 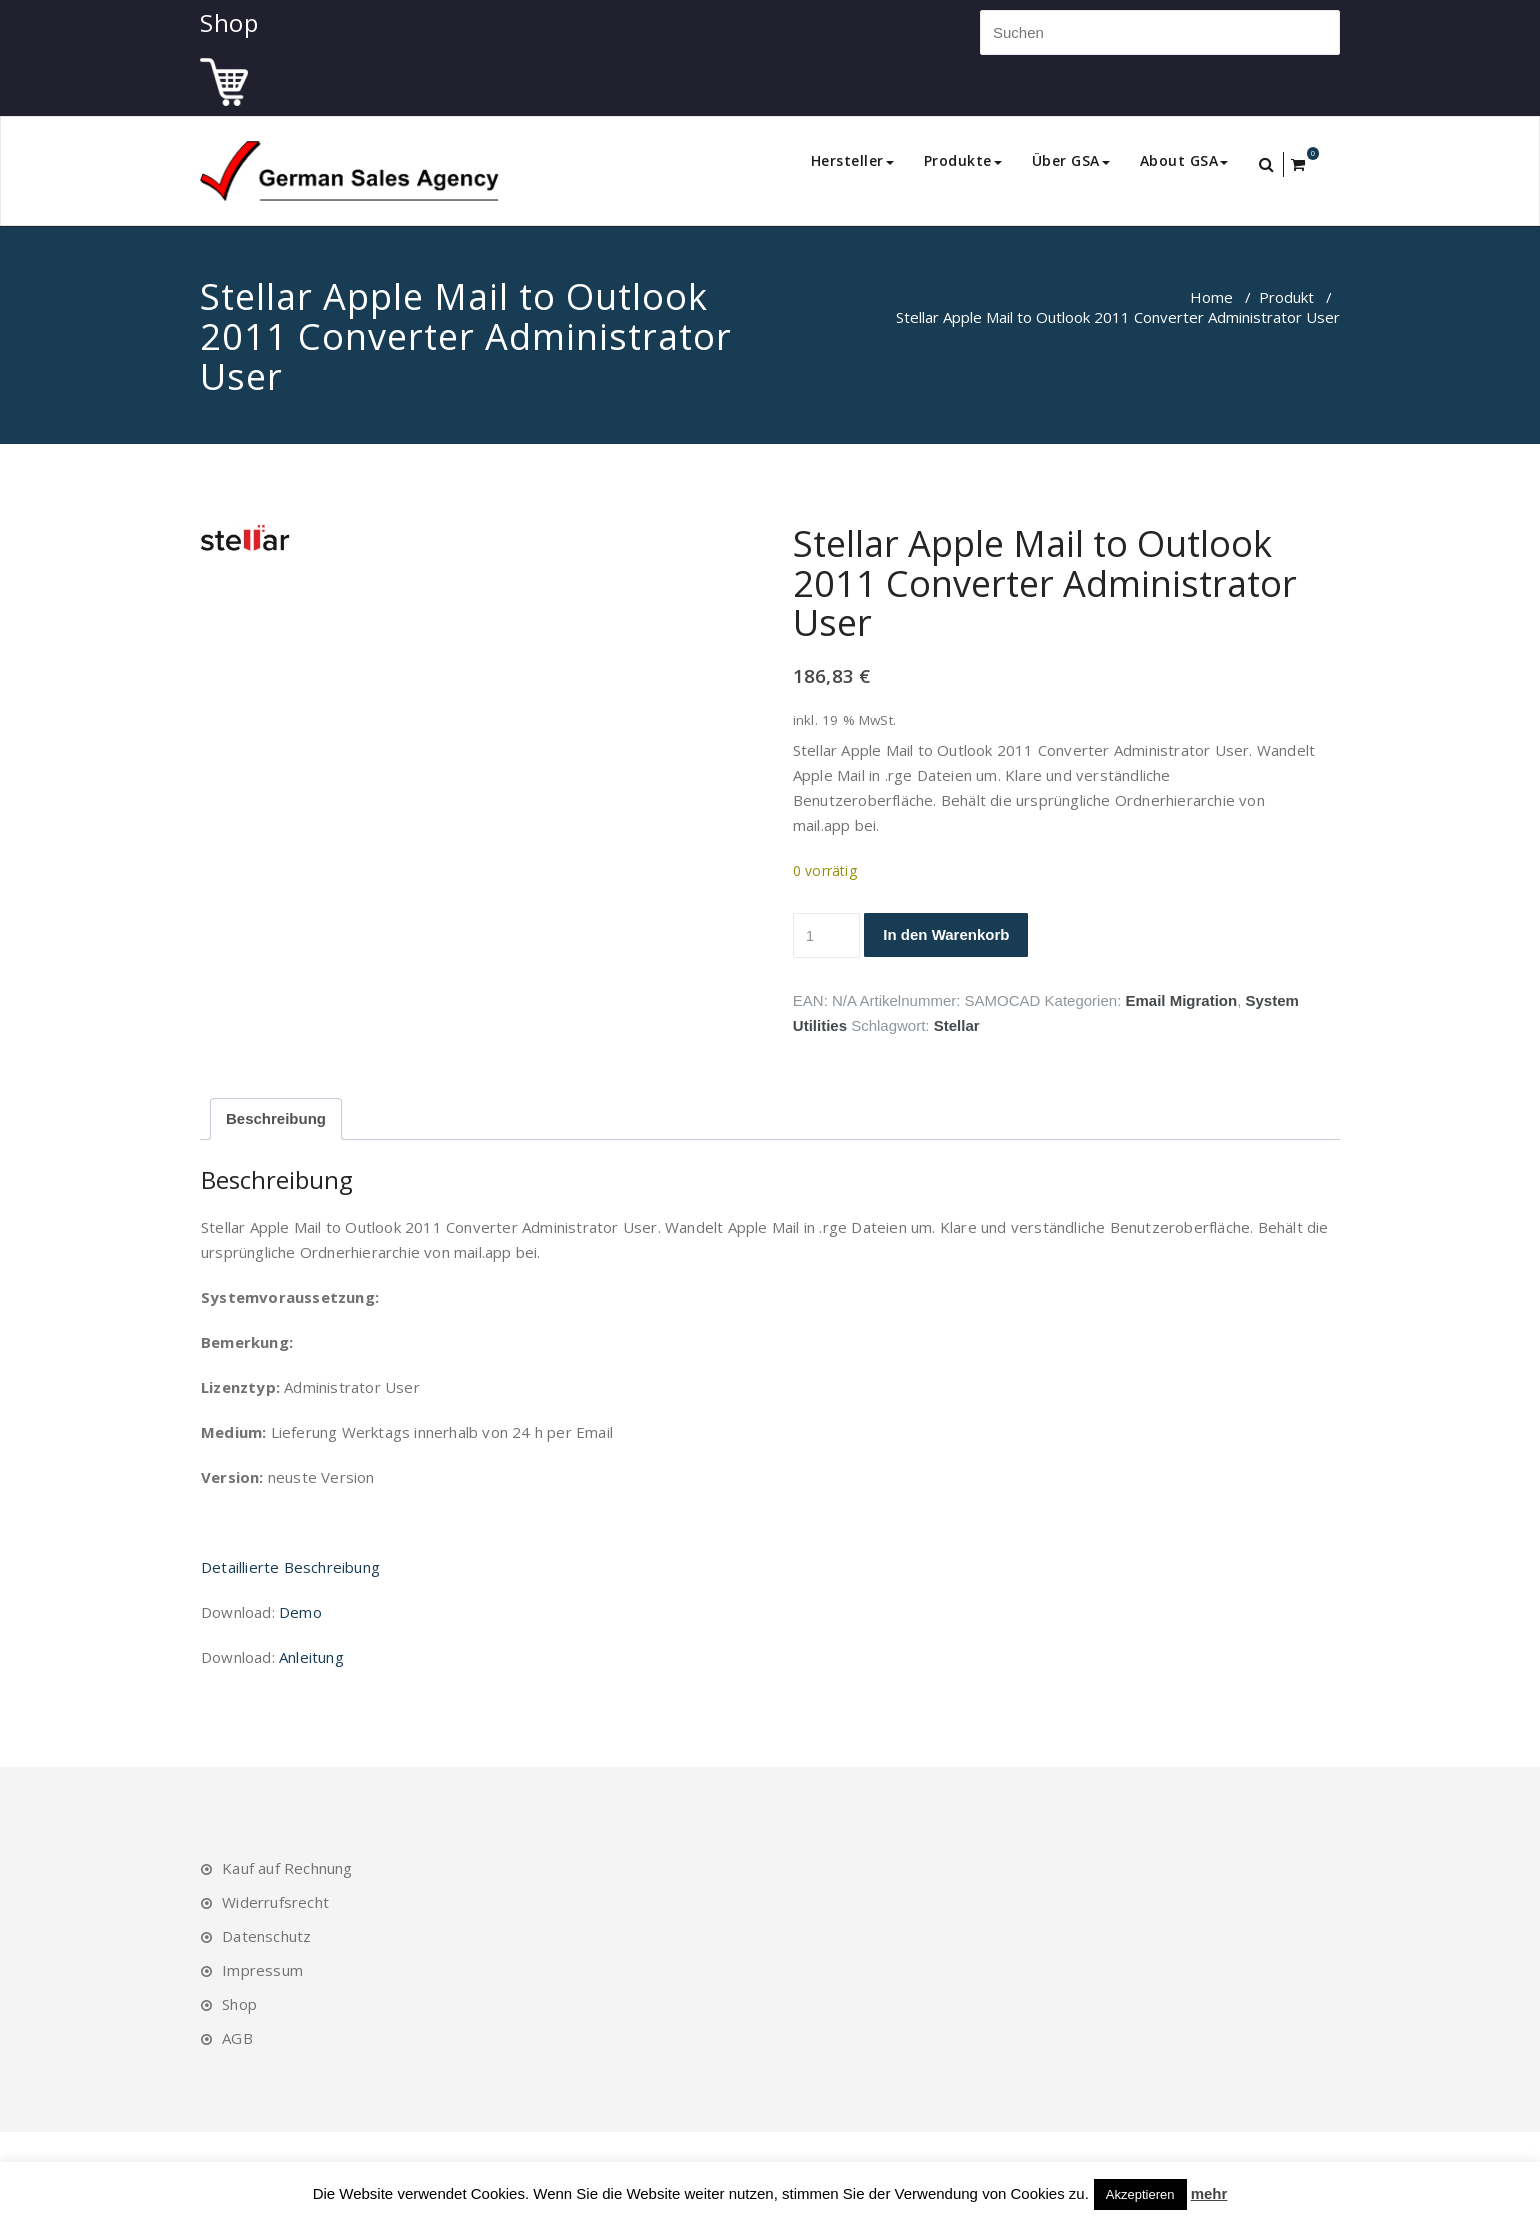 What do you see at coordinates (276, 1118) in the screenshot?
I see `Beschreibung [tab]` at bounding box center [276, 1118].